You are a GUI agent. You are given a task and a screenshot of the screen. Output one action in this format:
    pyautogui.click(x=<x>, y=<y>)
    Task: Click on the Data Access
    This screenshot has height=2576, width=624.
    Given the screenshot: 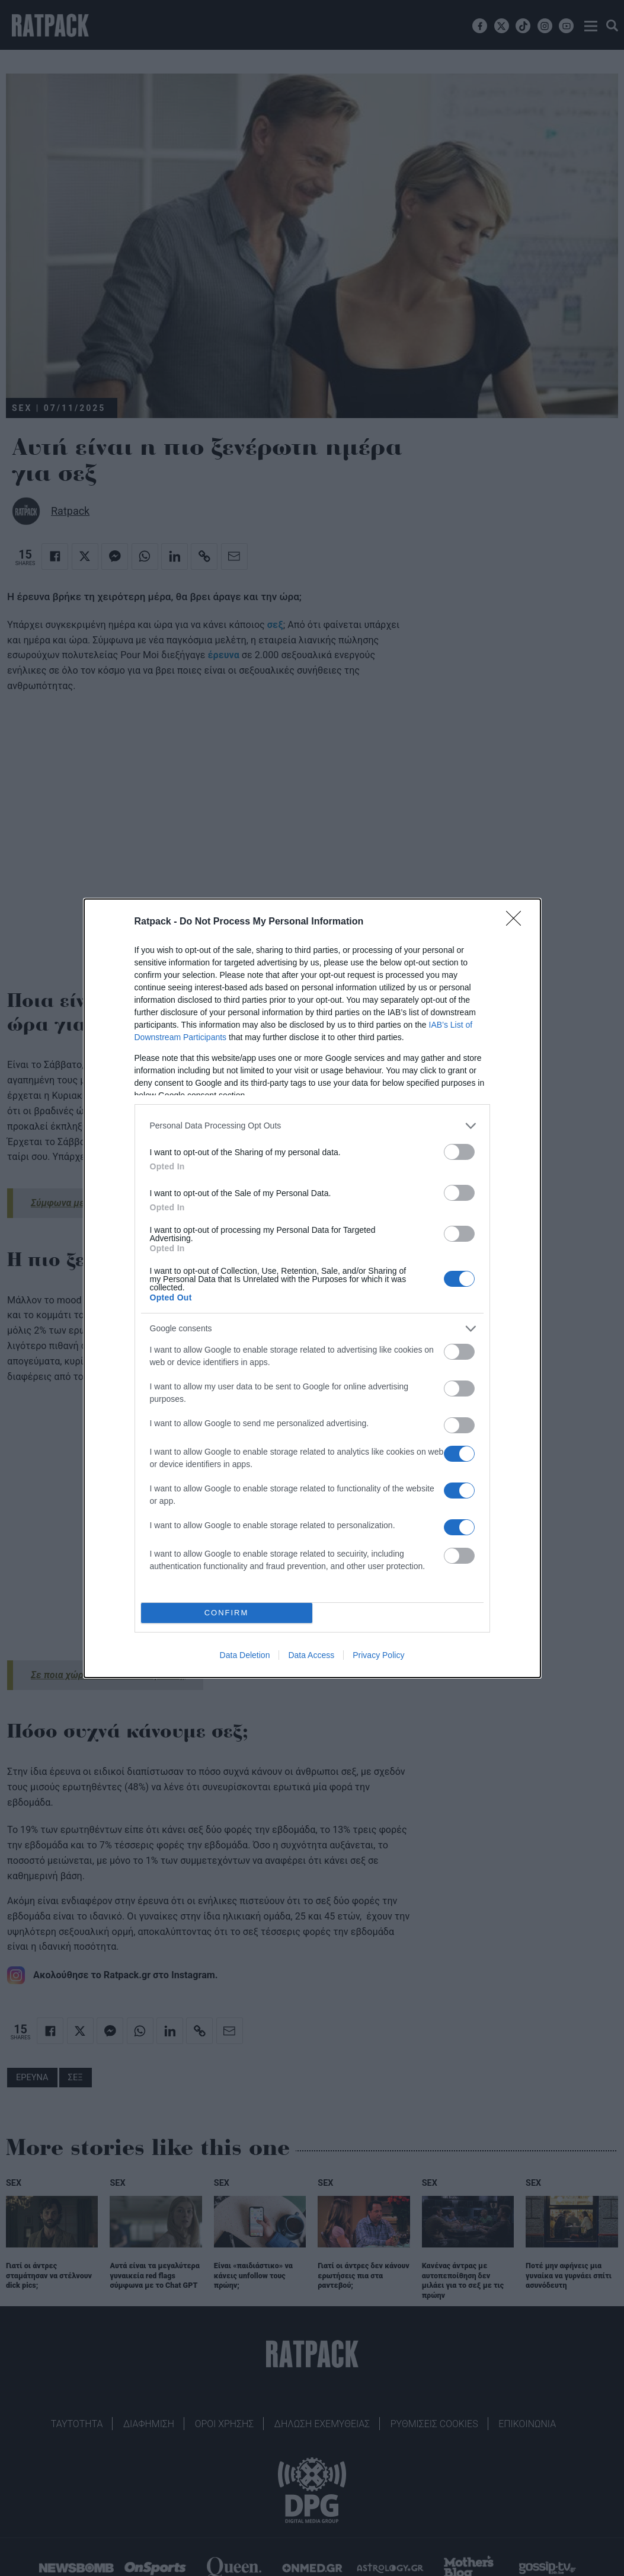 What is the action you would take?
    pyautogui.click(x=311, y=1655)
    